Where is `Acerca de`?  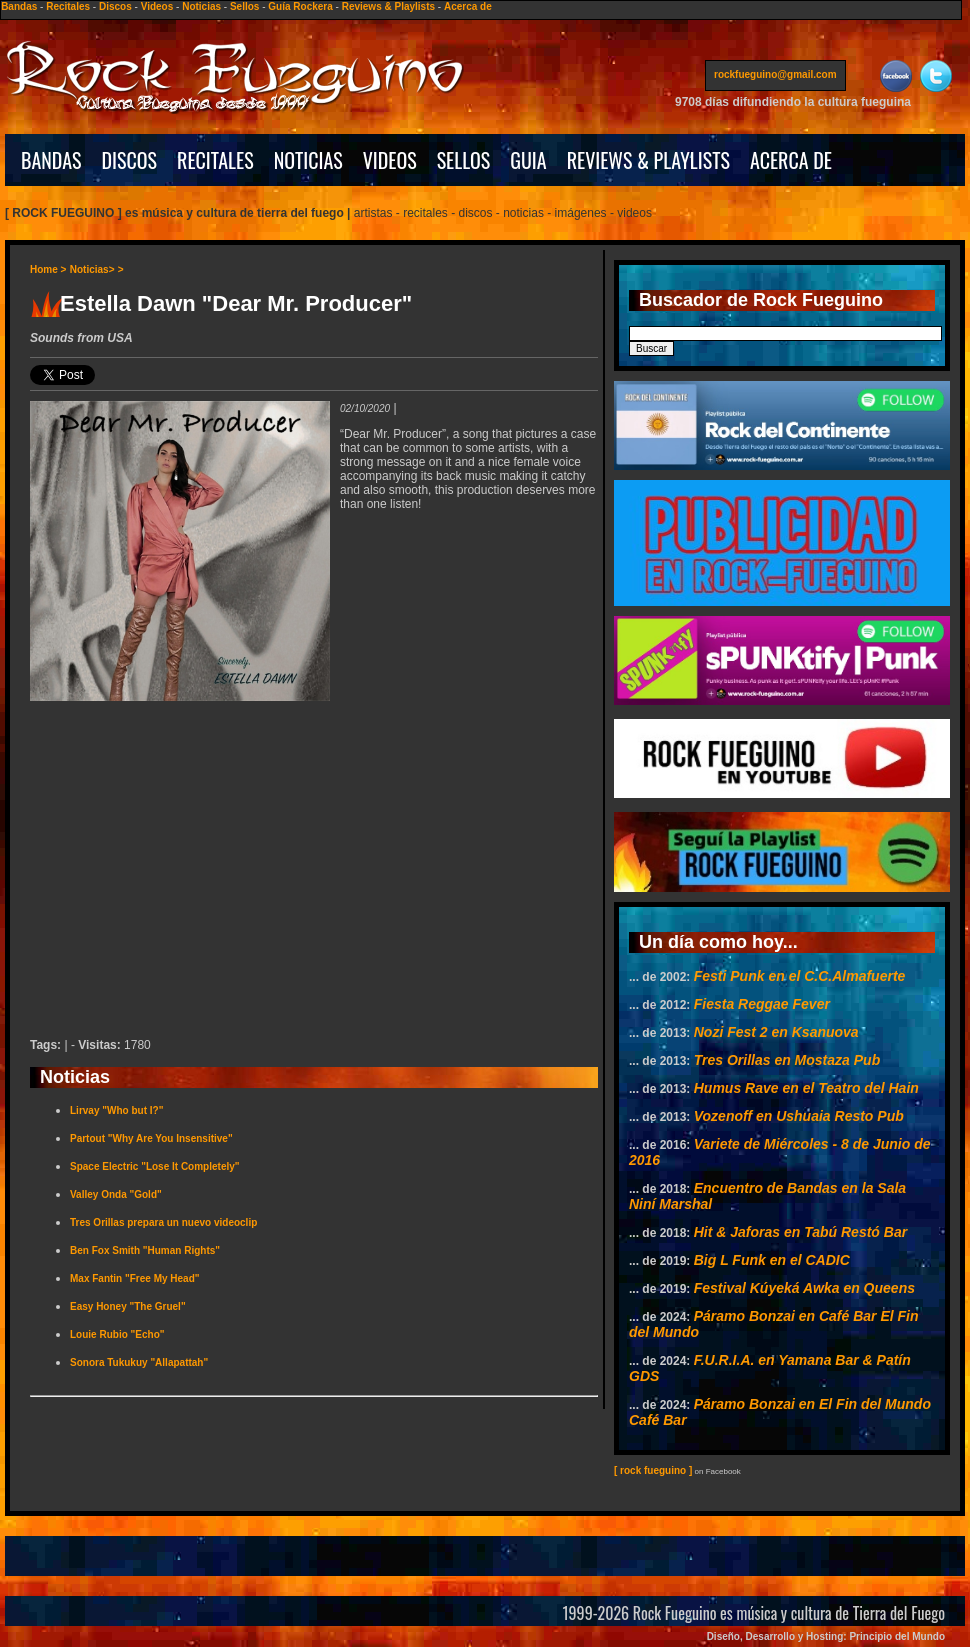
Acerca de is located at coordinates (468, 6).